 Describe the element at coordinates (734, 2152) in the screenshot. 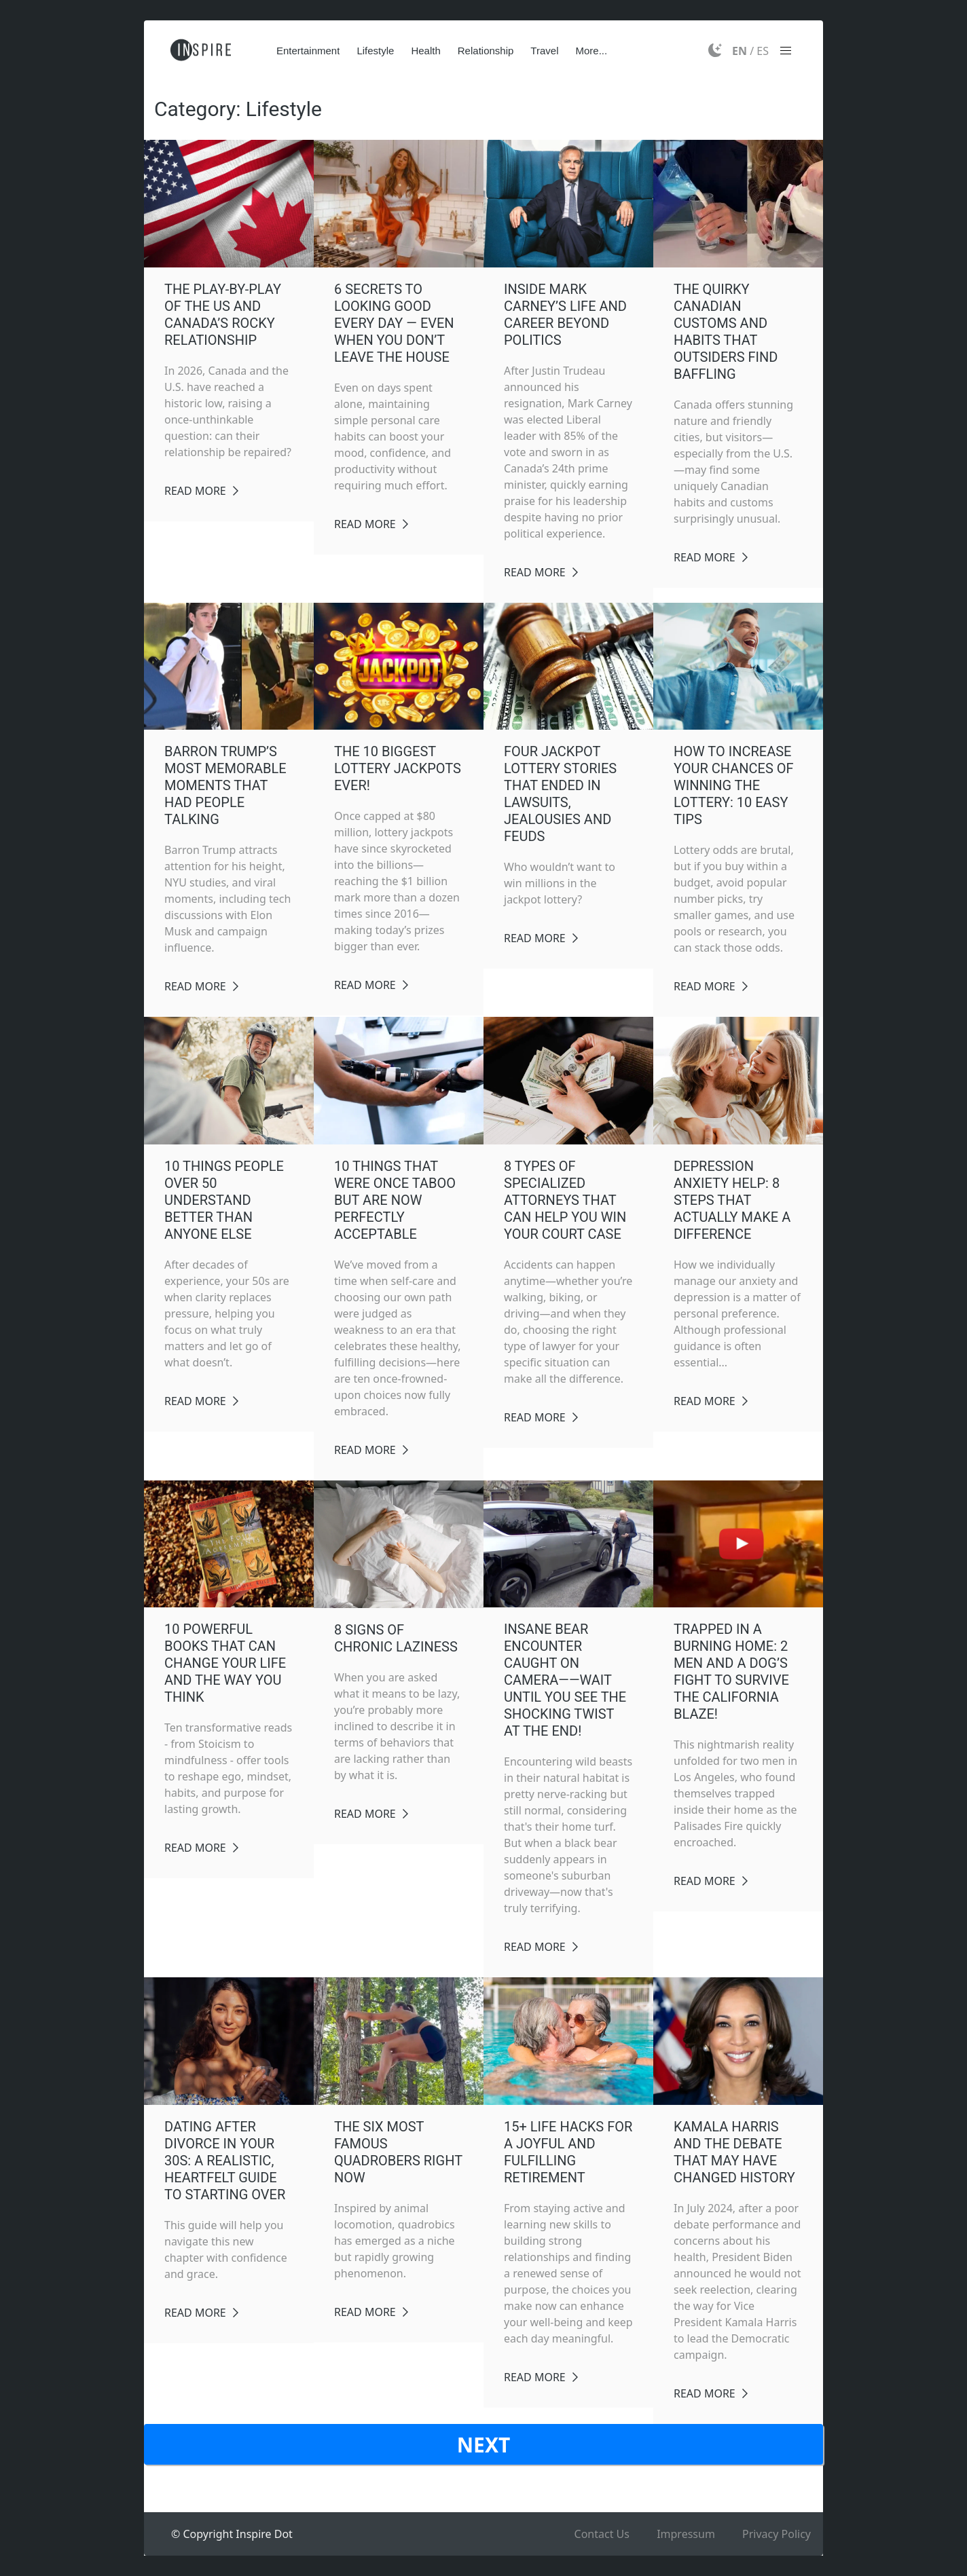

I see `Kamala Harris And The Debate That May Have Changed History` at that location.